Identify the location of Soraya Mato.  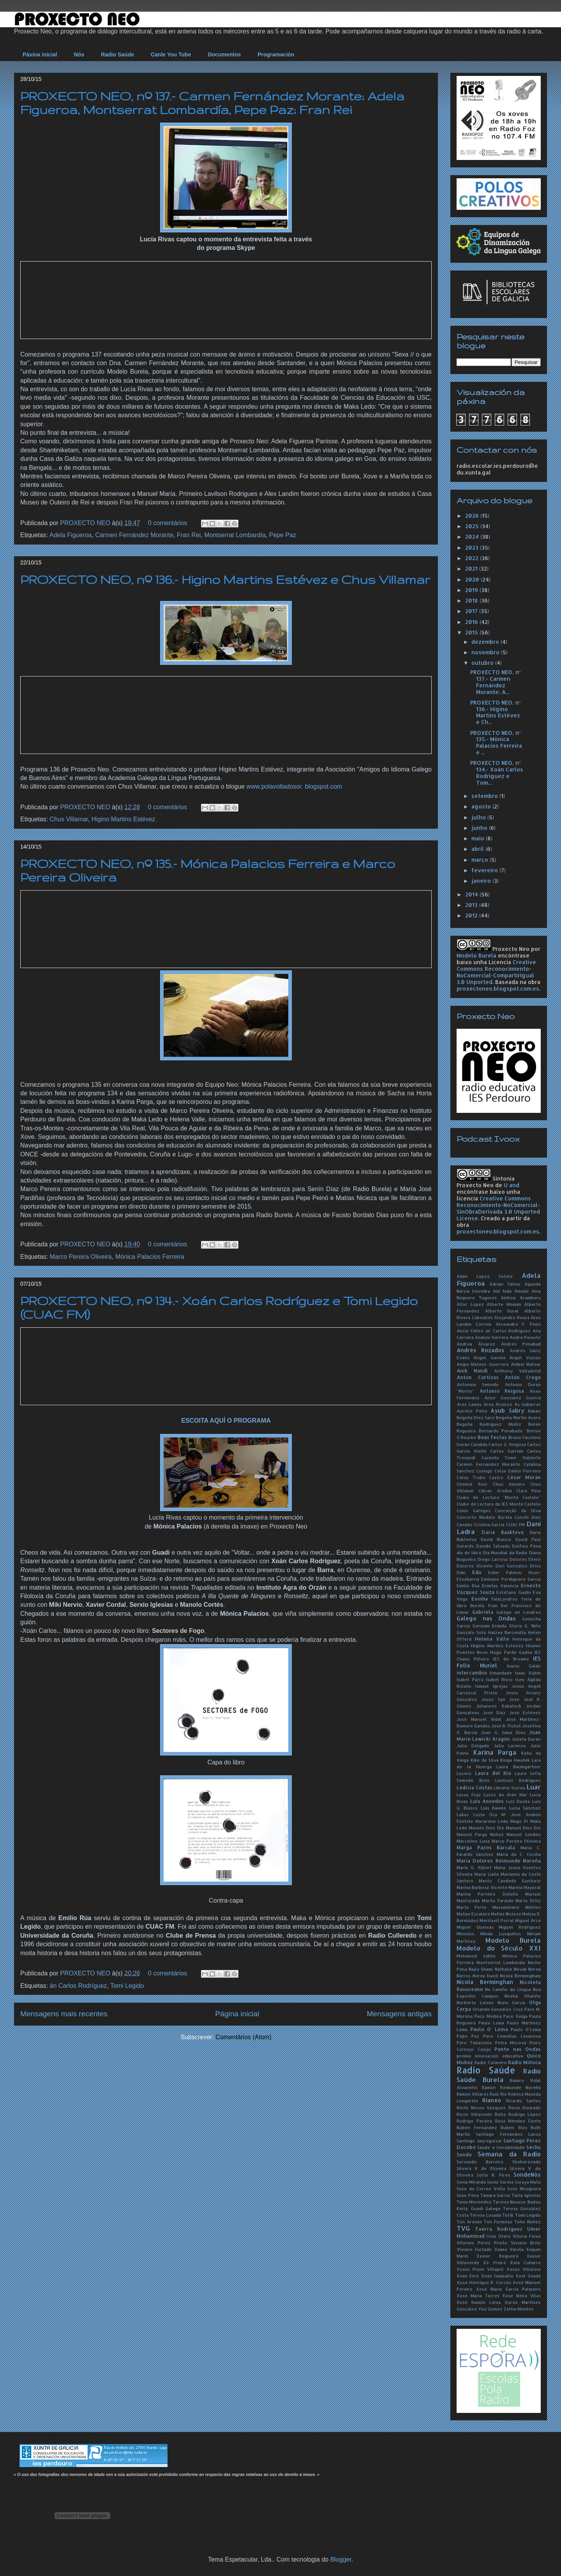
(528, 2182).